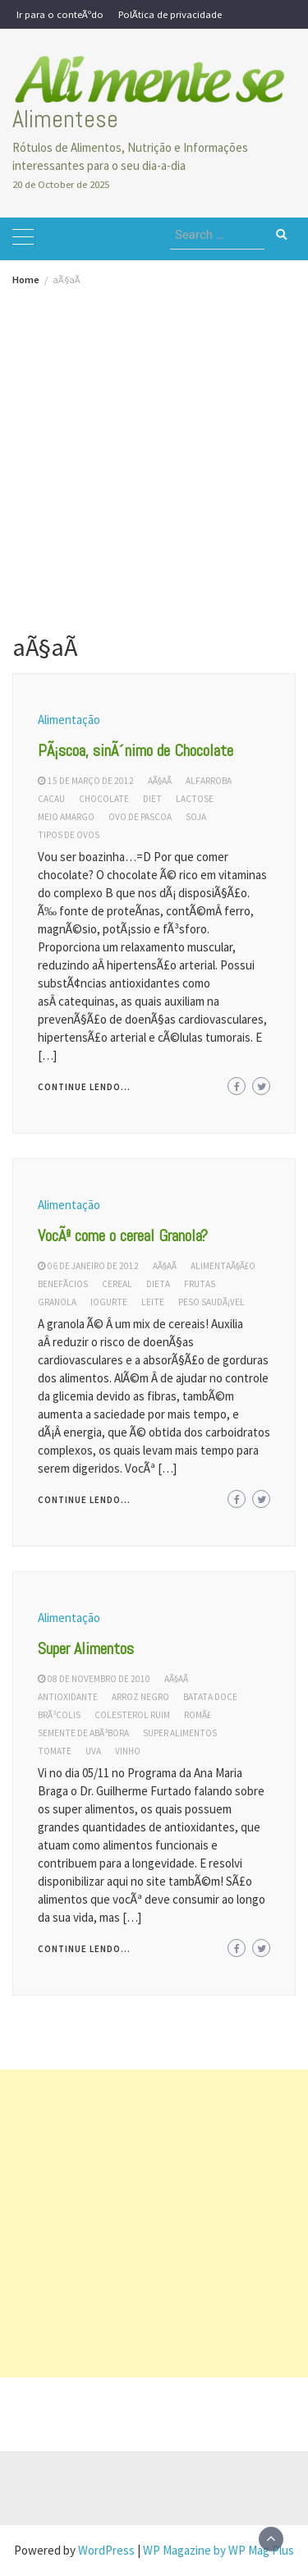 The height and width of the screenshot is (2576, 308). I want to click on tomate, so click(54, 1751).